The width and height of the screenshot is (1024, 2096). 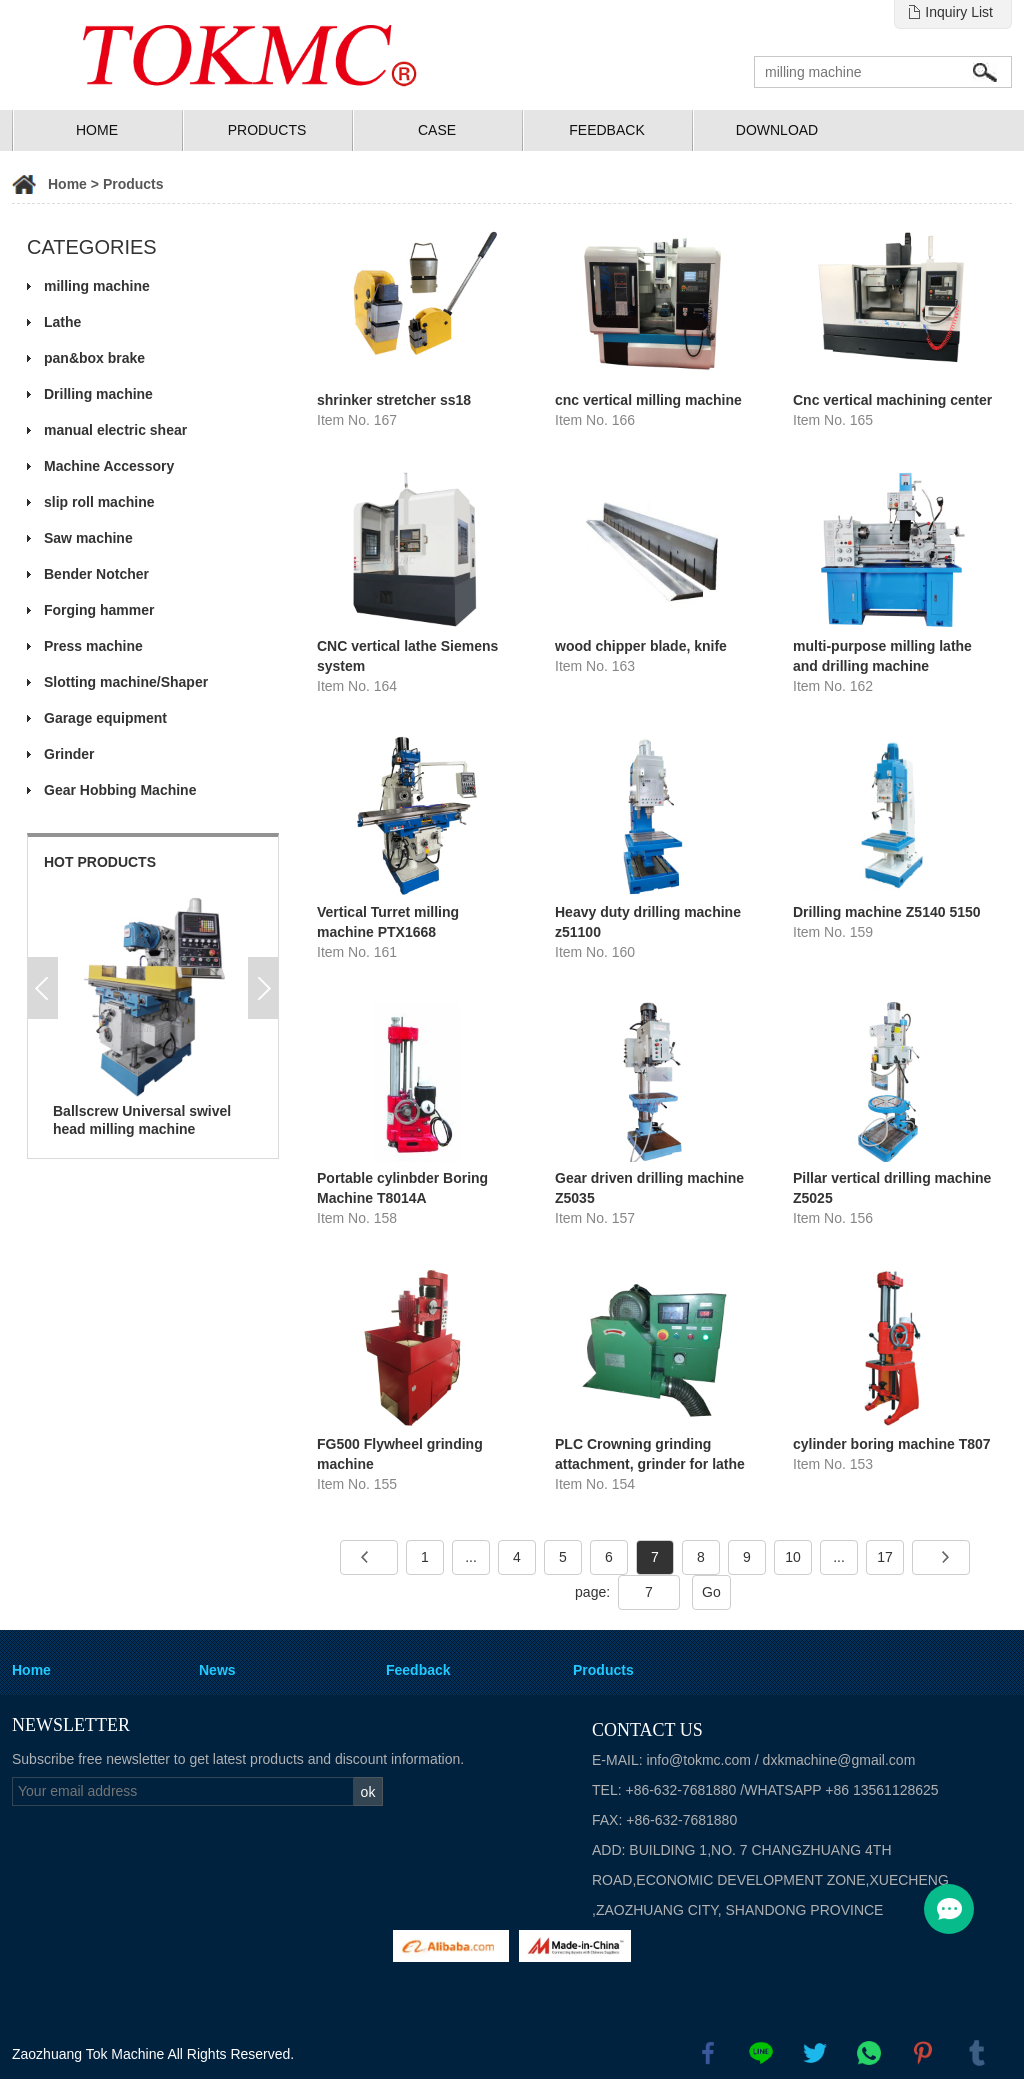 What do you see at coordinates (62, 322) in the screenshot?
I see `Lathe` at bounding box center [62, 322].